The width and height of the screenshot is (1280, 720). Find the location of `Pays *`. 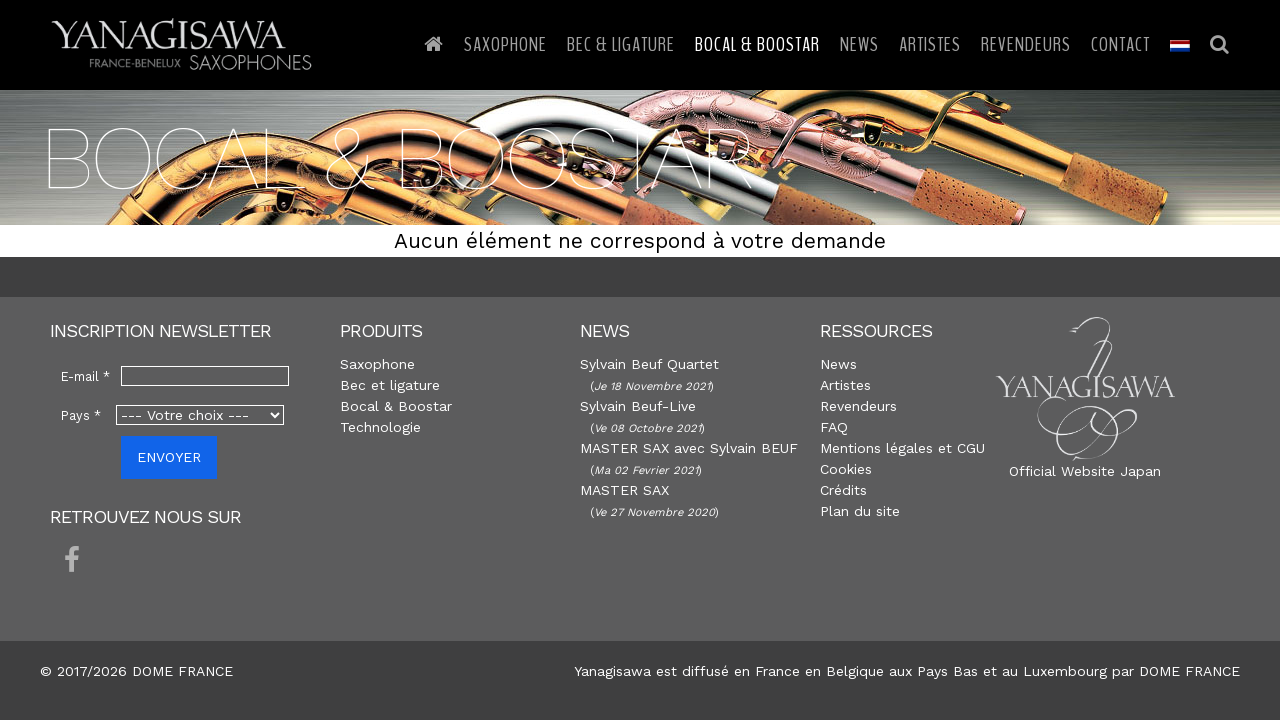

Pays * is located at coordinates (81, 415).